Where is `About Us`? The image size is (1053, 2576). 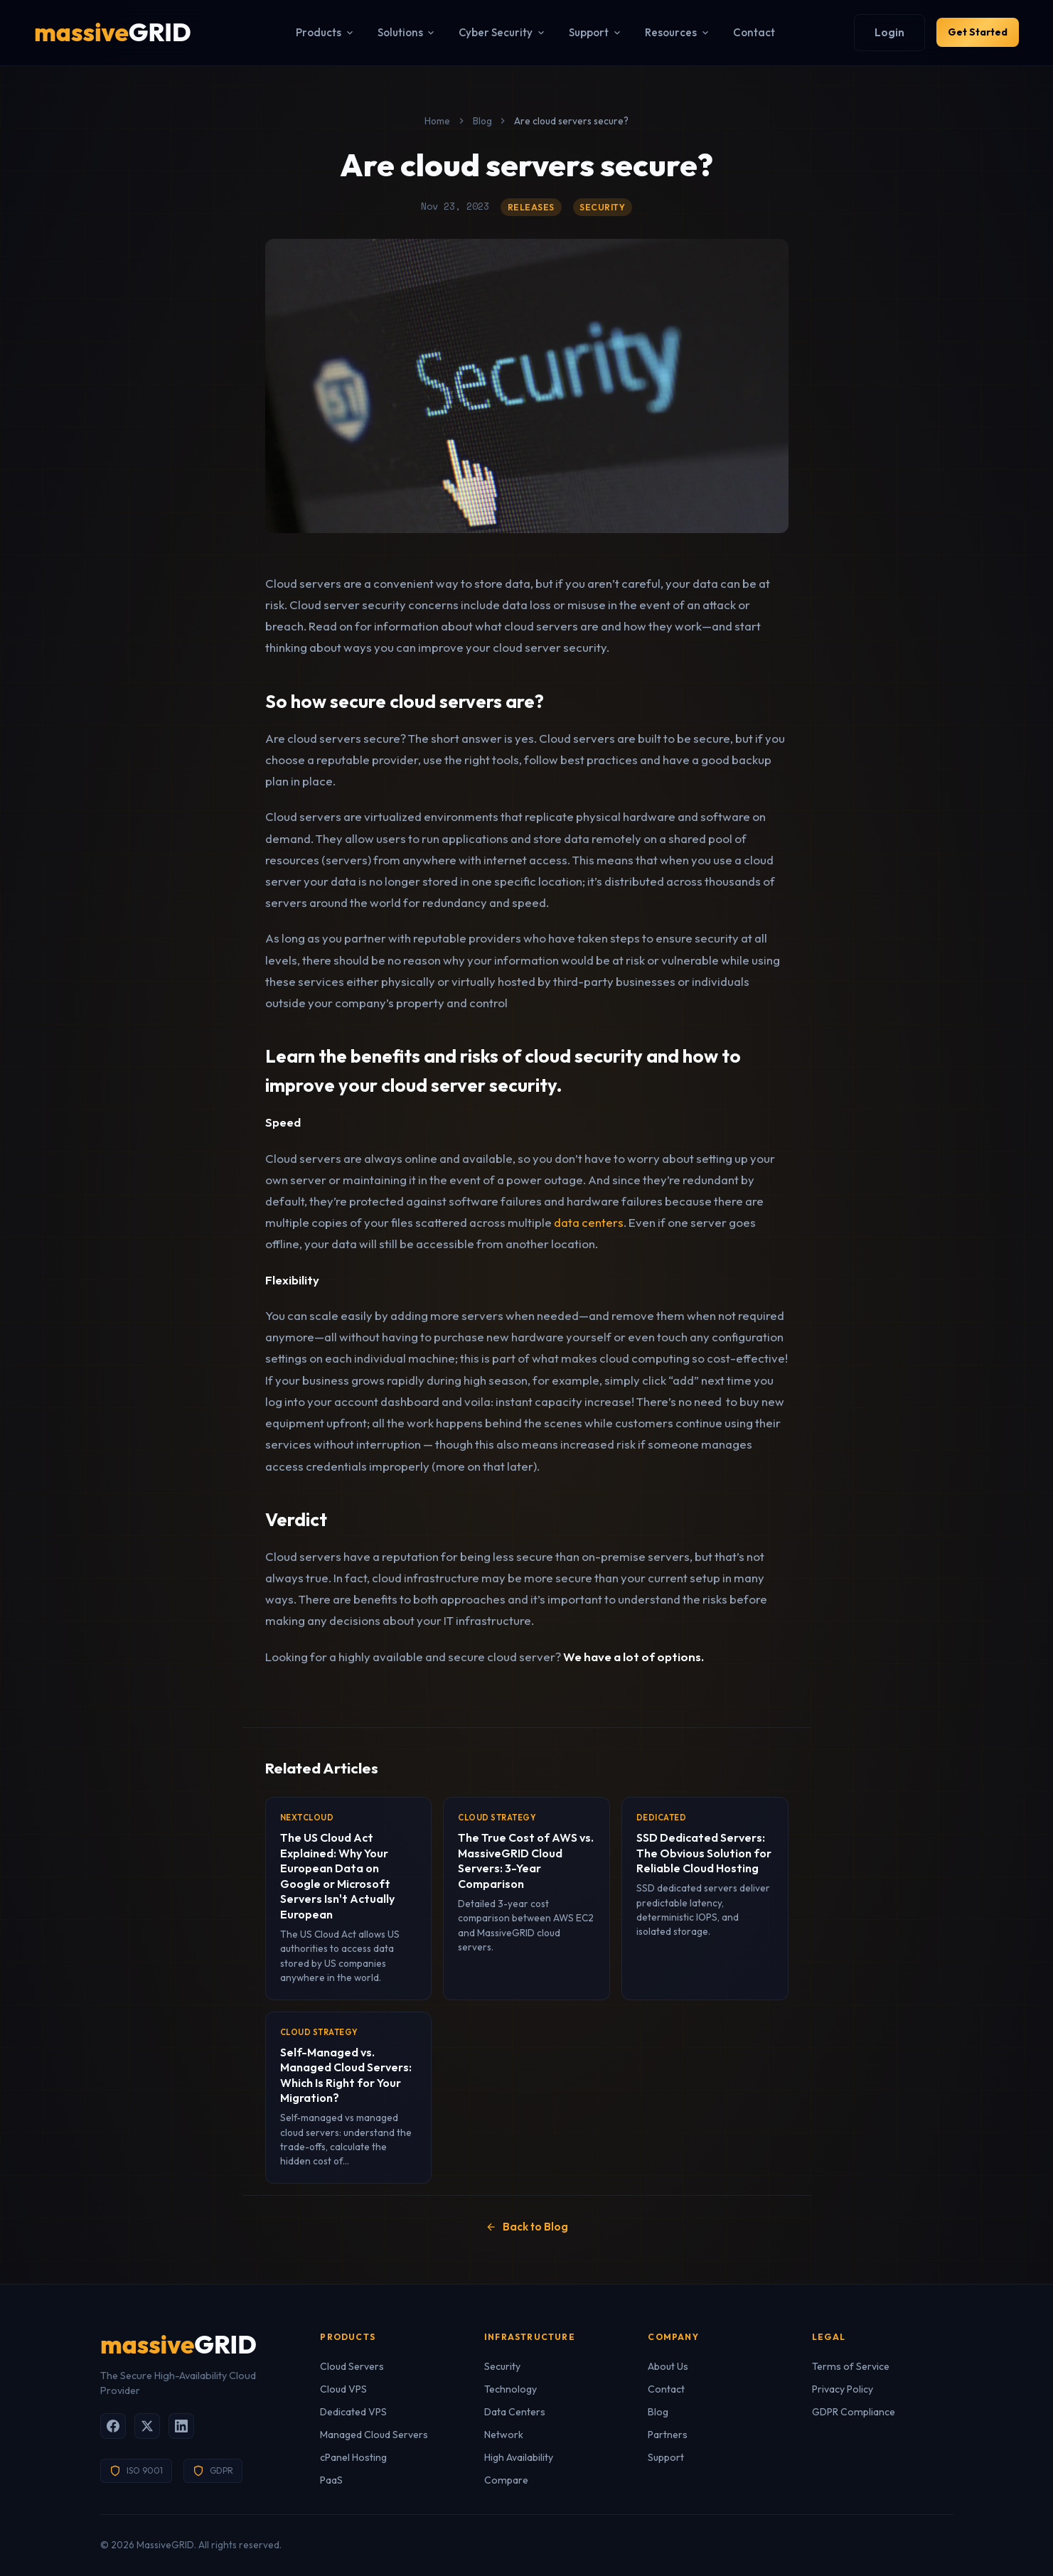 About Us is located at coordinates (668, 2366).